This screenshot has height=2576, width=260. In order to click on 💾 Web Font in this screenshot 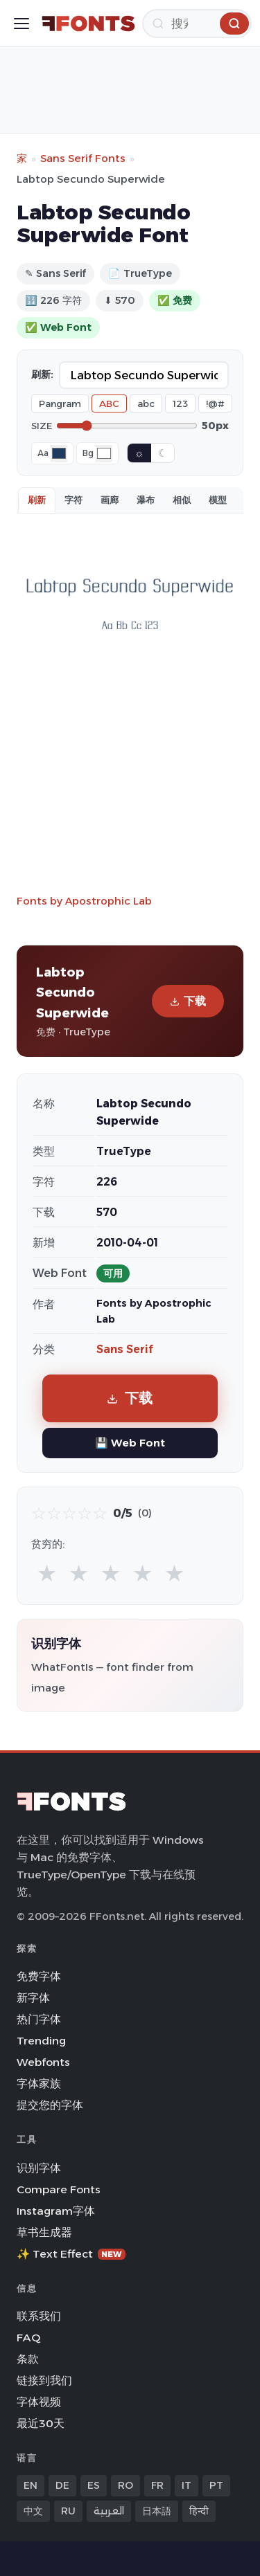, I will do `click(130, 1442)`.